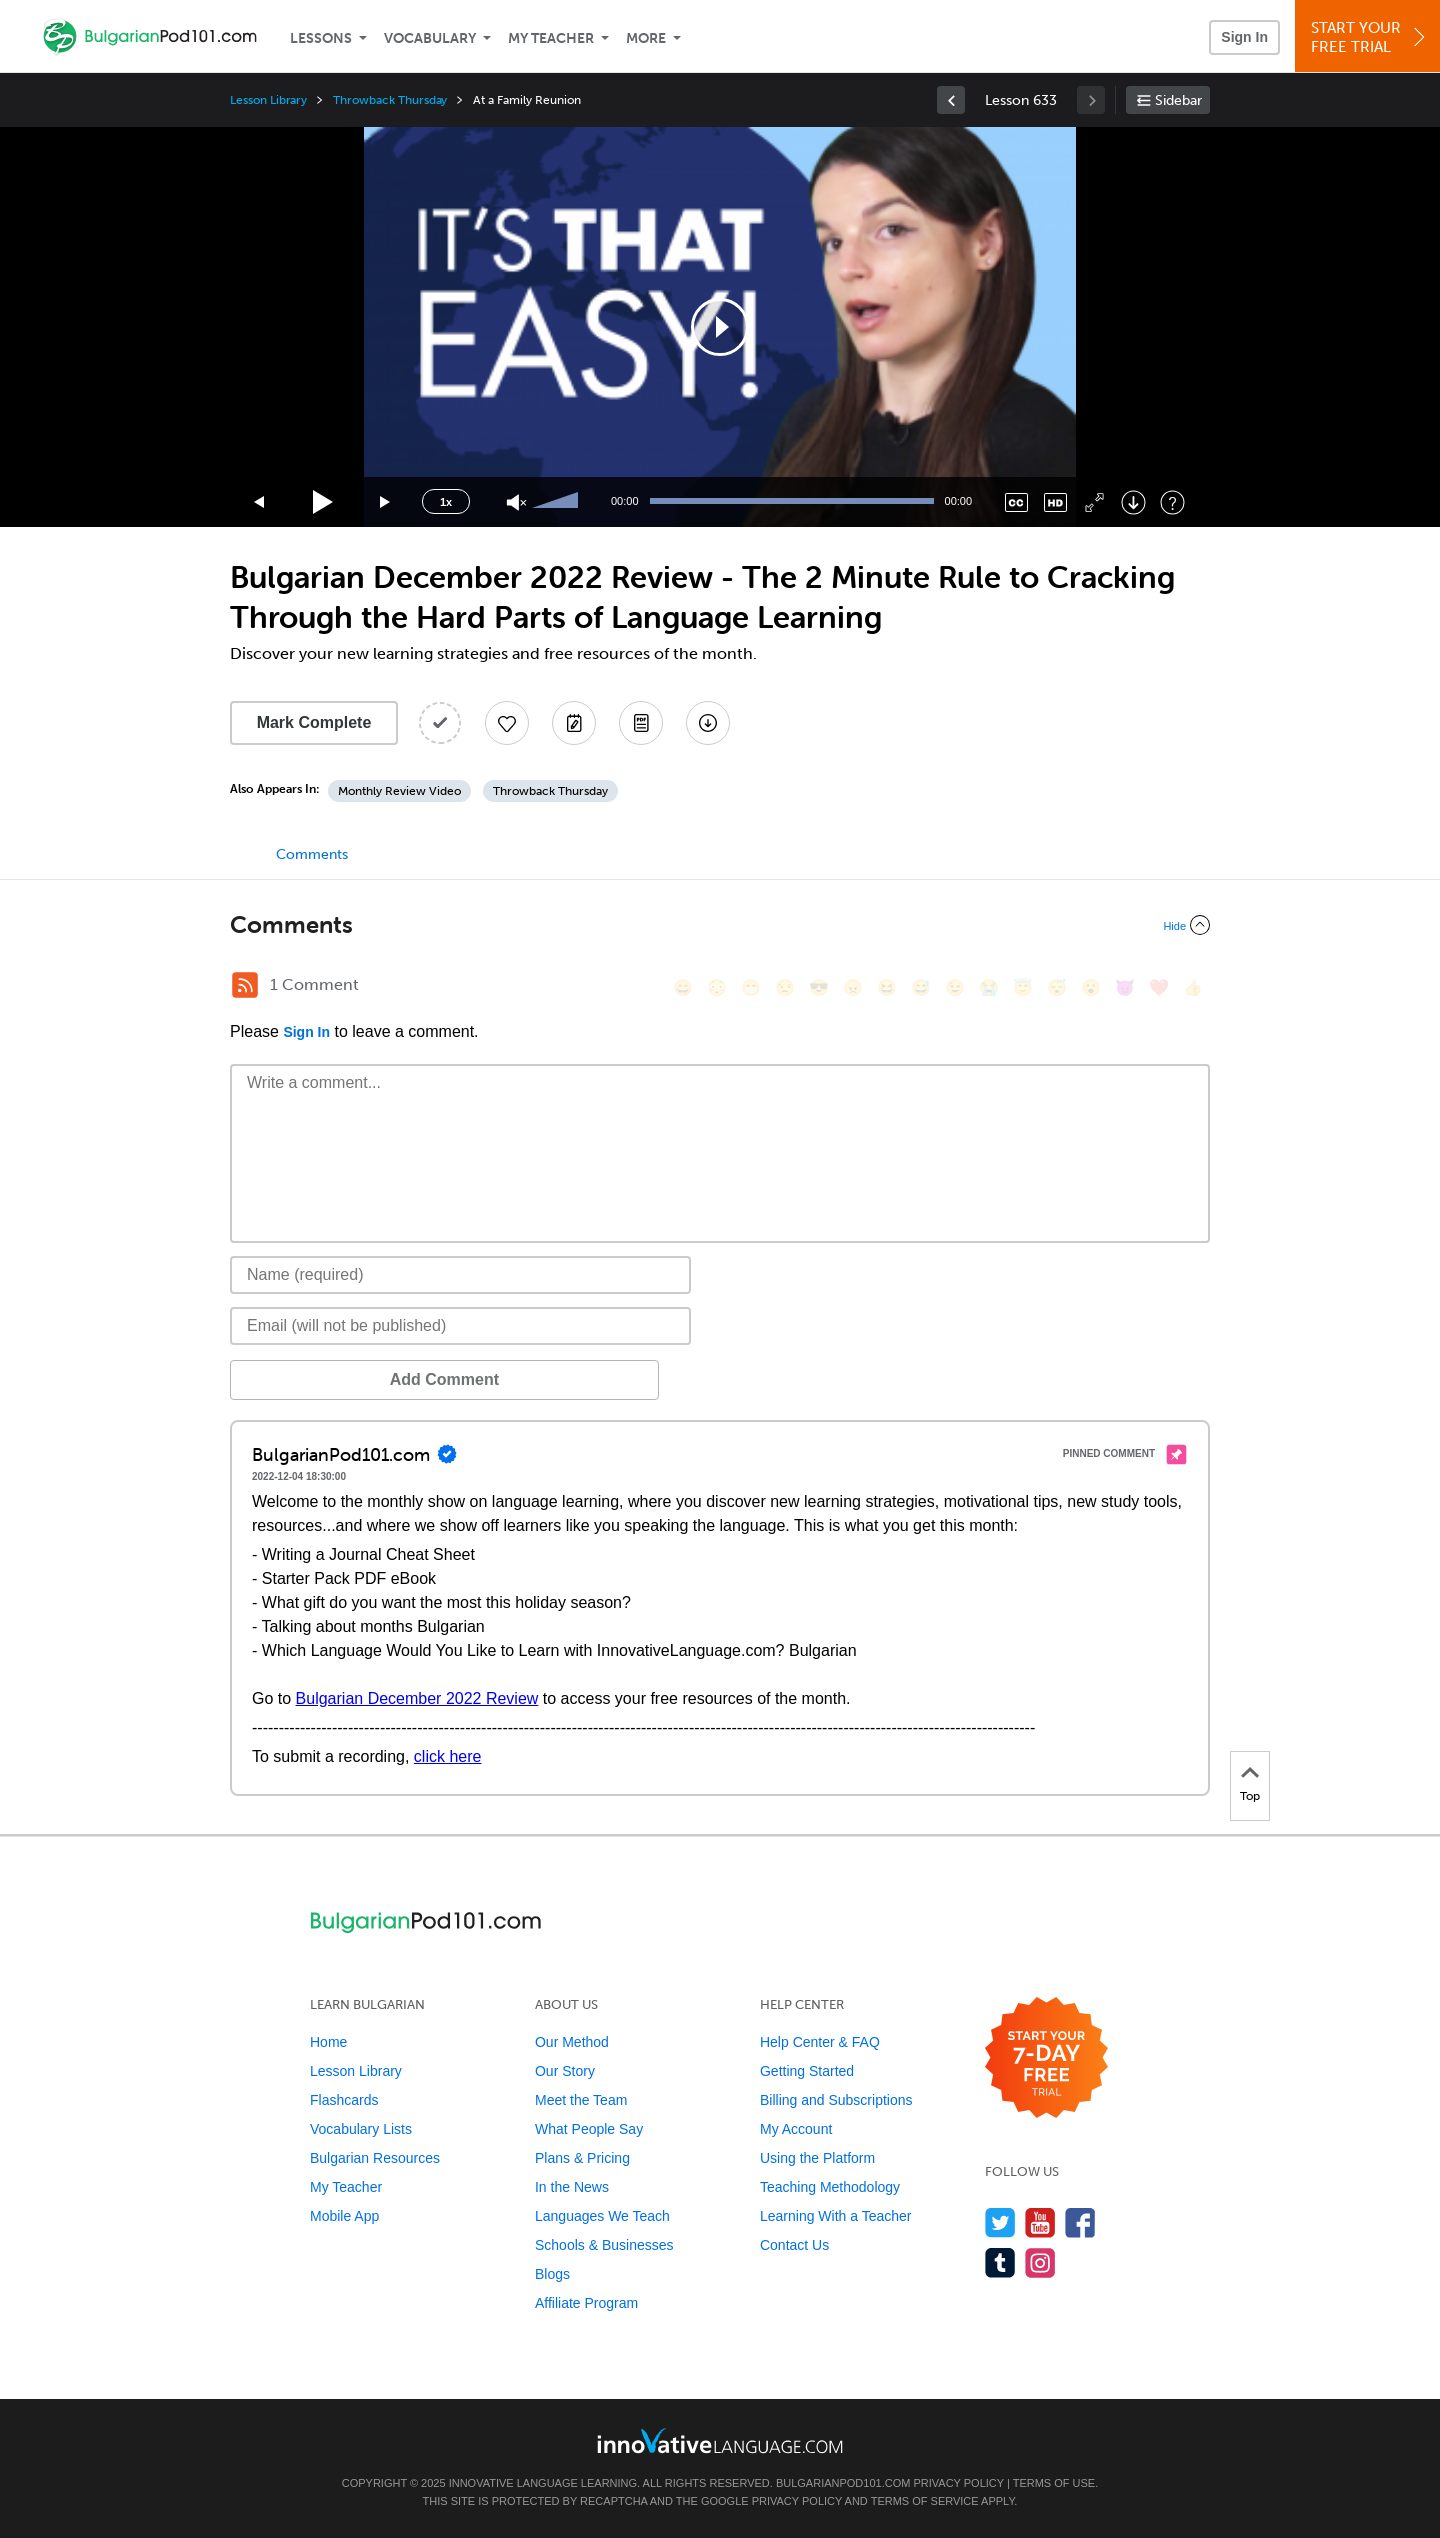 Image resolution: width=1440 pixels, height=2538 pixels. Describe the element at coordinates (1000, 2222) in the screenshot. I see `[Follow us on Twitter]` at that location.